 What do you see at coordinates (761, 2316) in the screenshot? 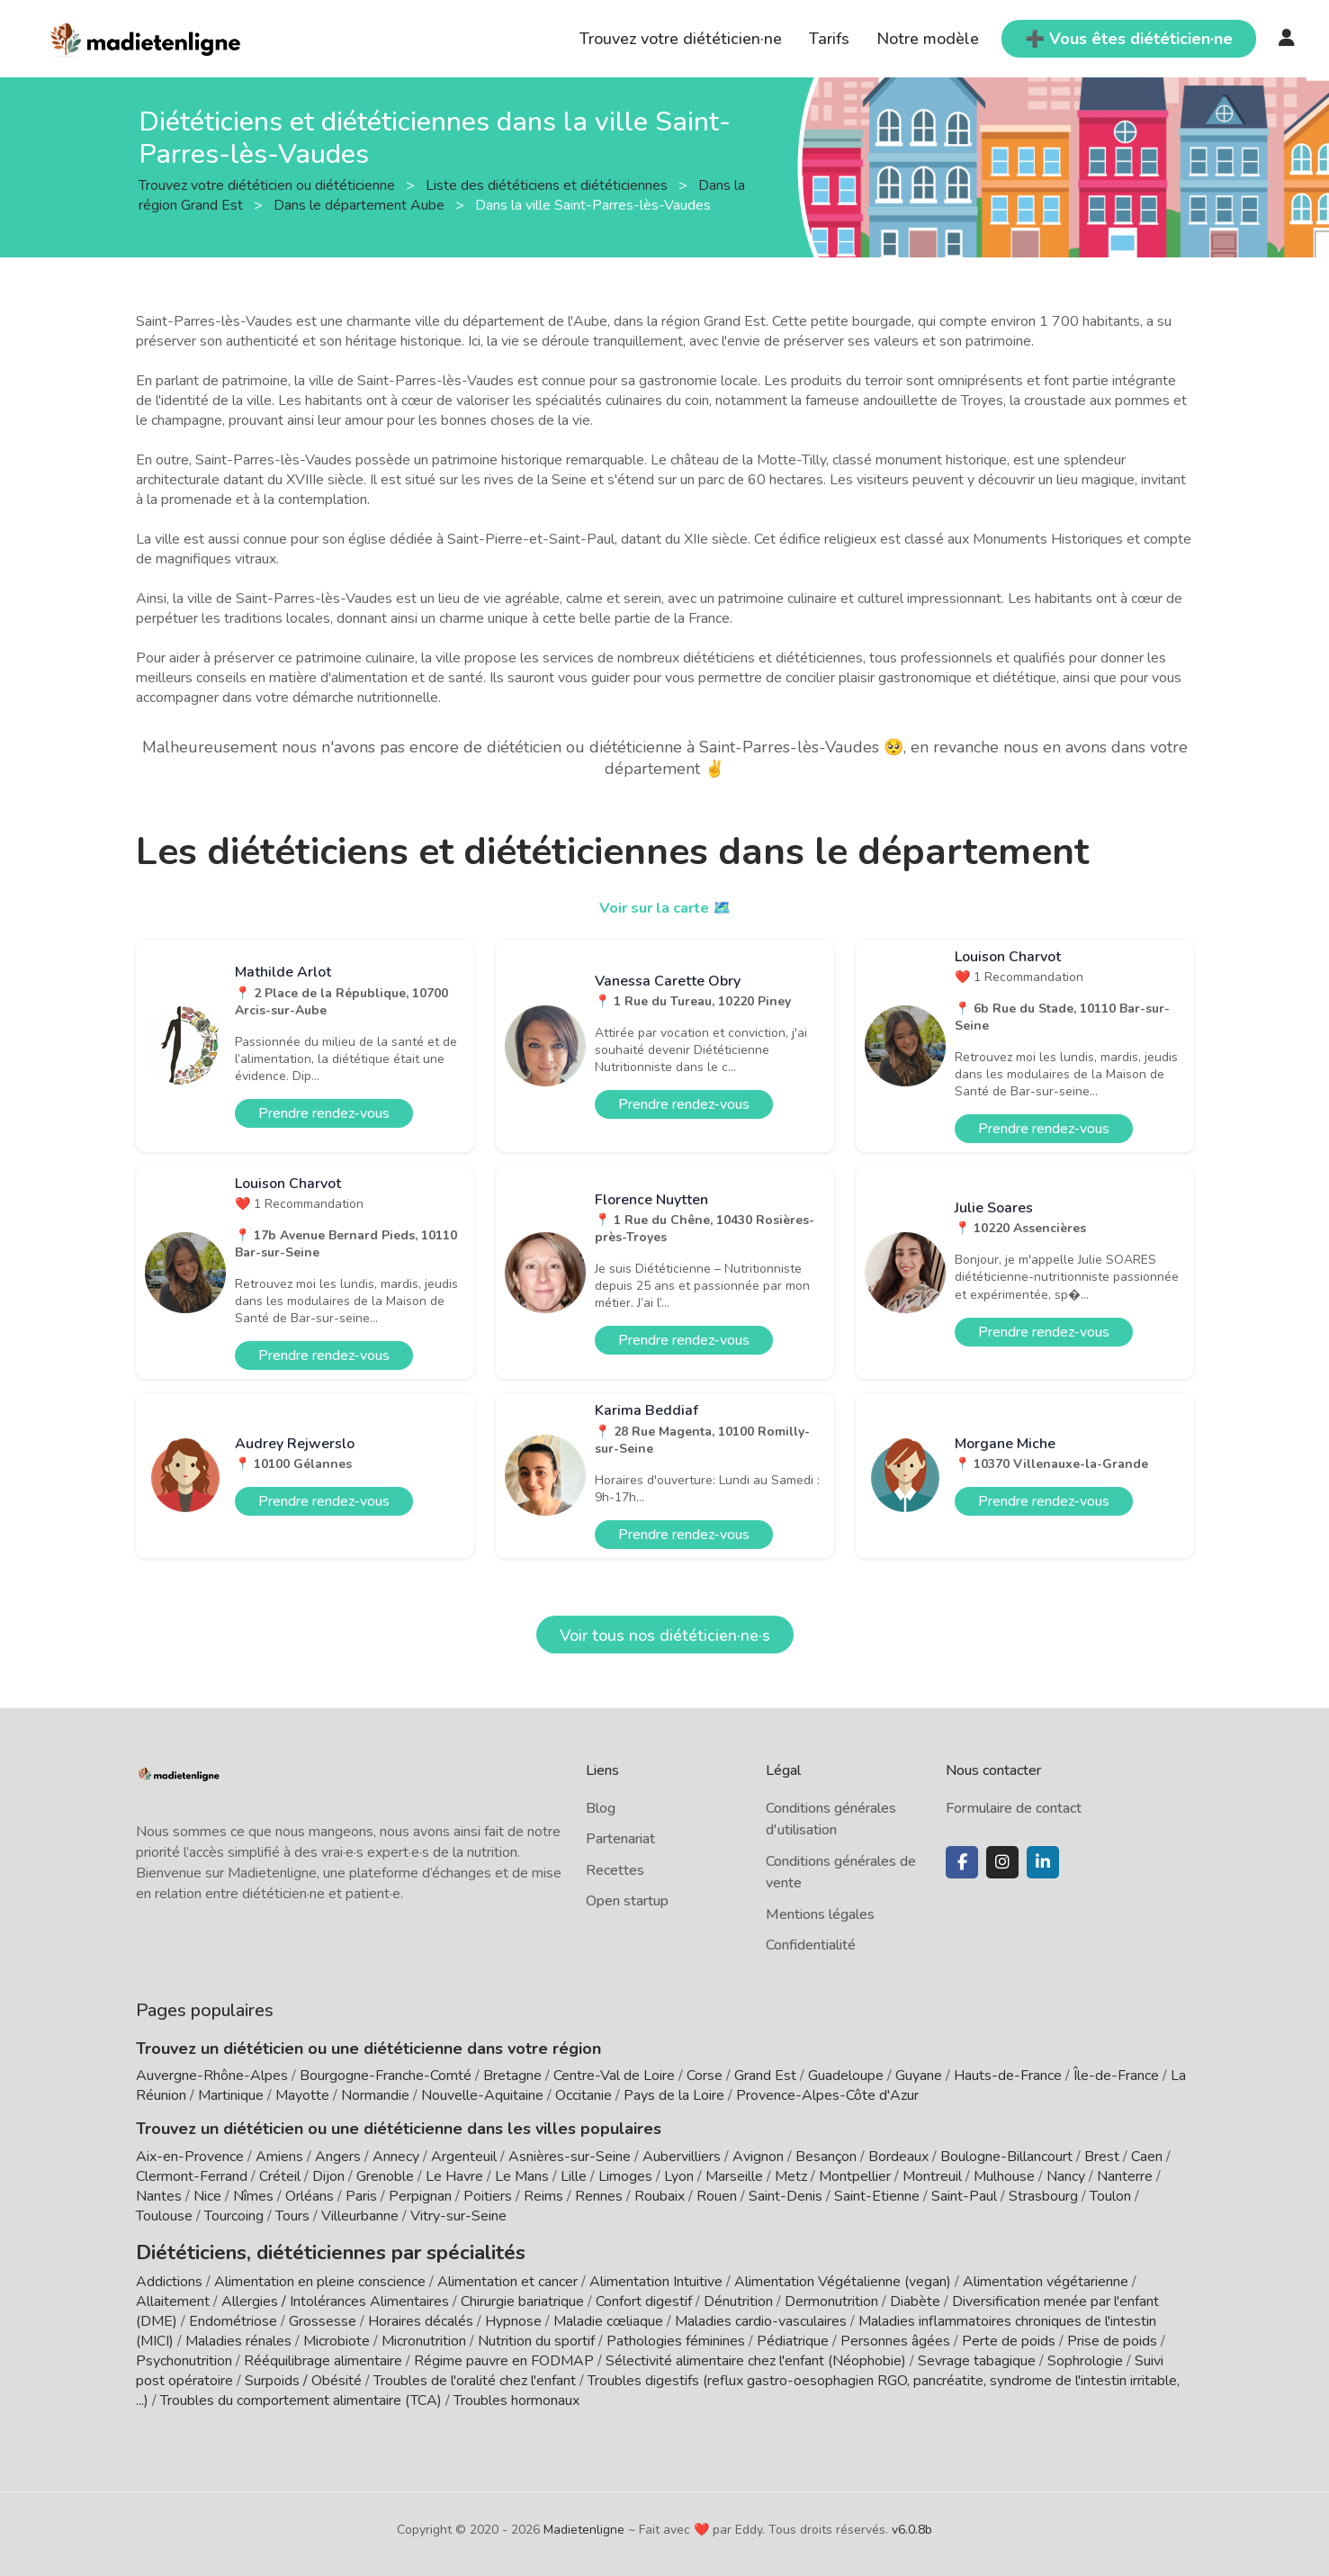
I see `Maladies cardio-vasculaires` at bounding box center [761, 2316].